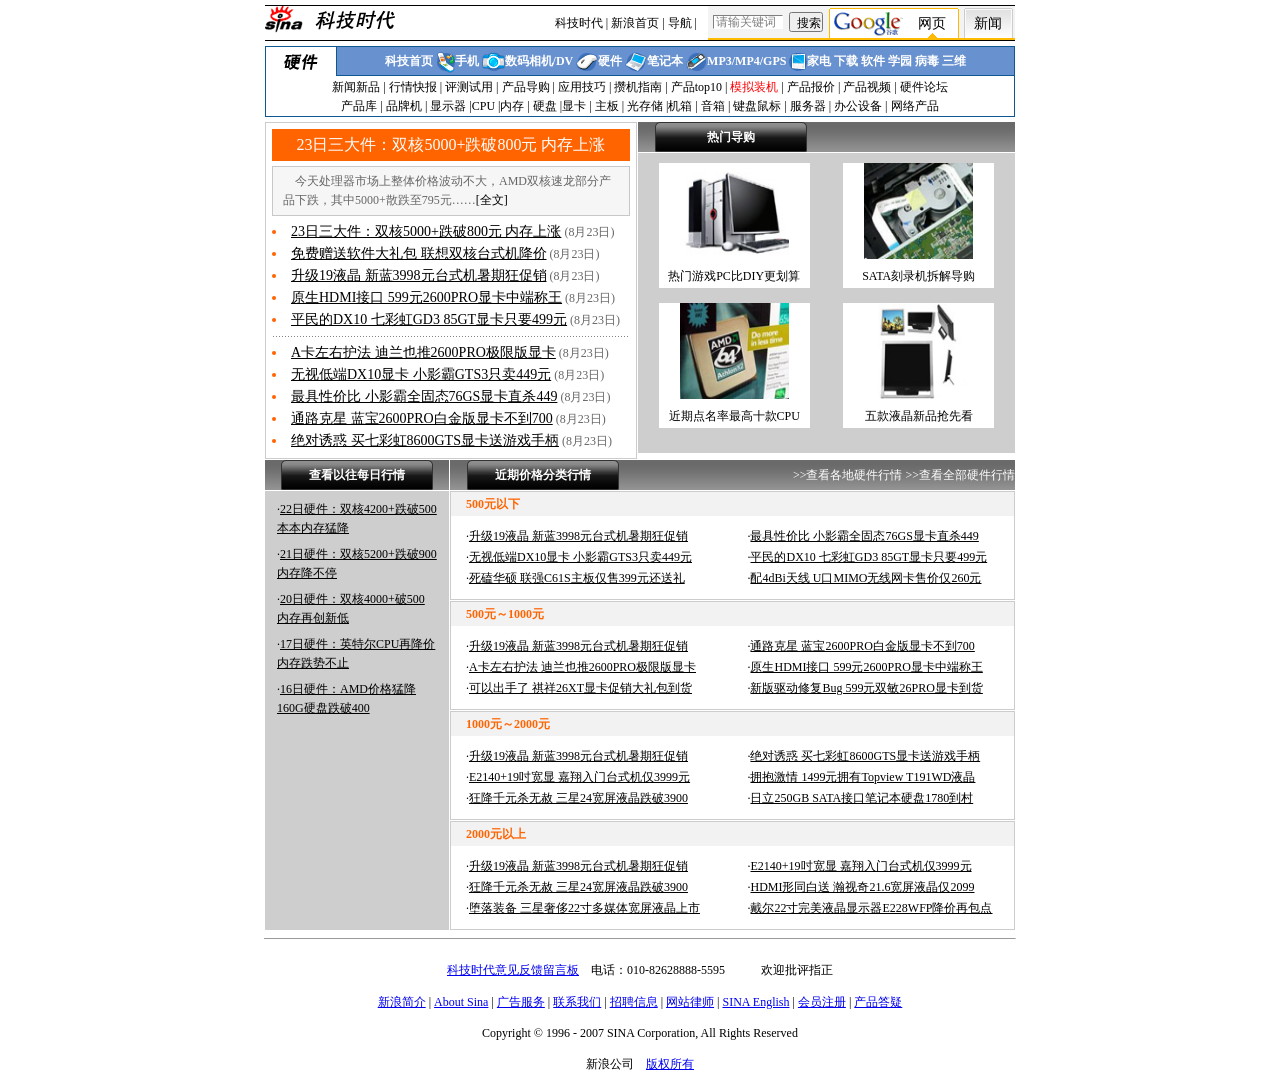  What do you see at coordinates (429, 319) in the screenshot?
I see `平民的DX10 七彩虹GD3 85GT显卡只要499元` at bounding box center [429, 319].